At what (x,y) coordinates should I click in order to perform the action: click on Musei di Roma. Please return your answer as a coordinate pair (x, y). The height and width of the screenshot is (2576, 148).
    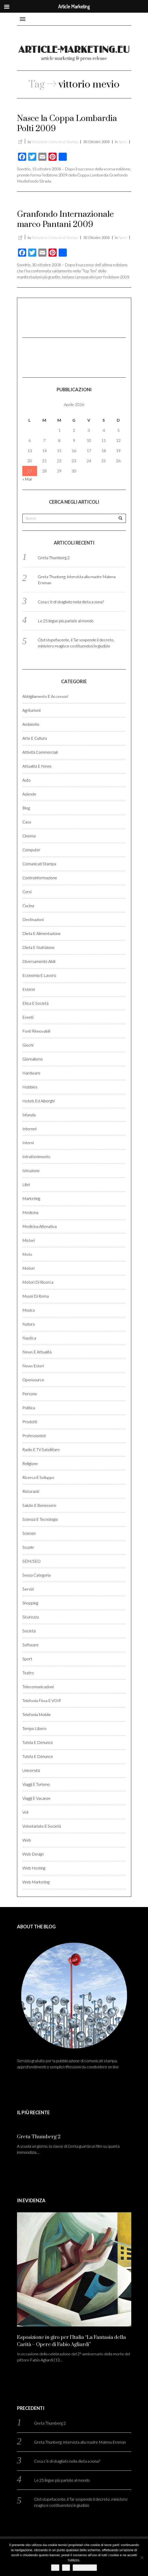
    Looking at the image, I should click on (35, 1296).